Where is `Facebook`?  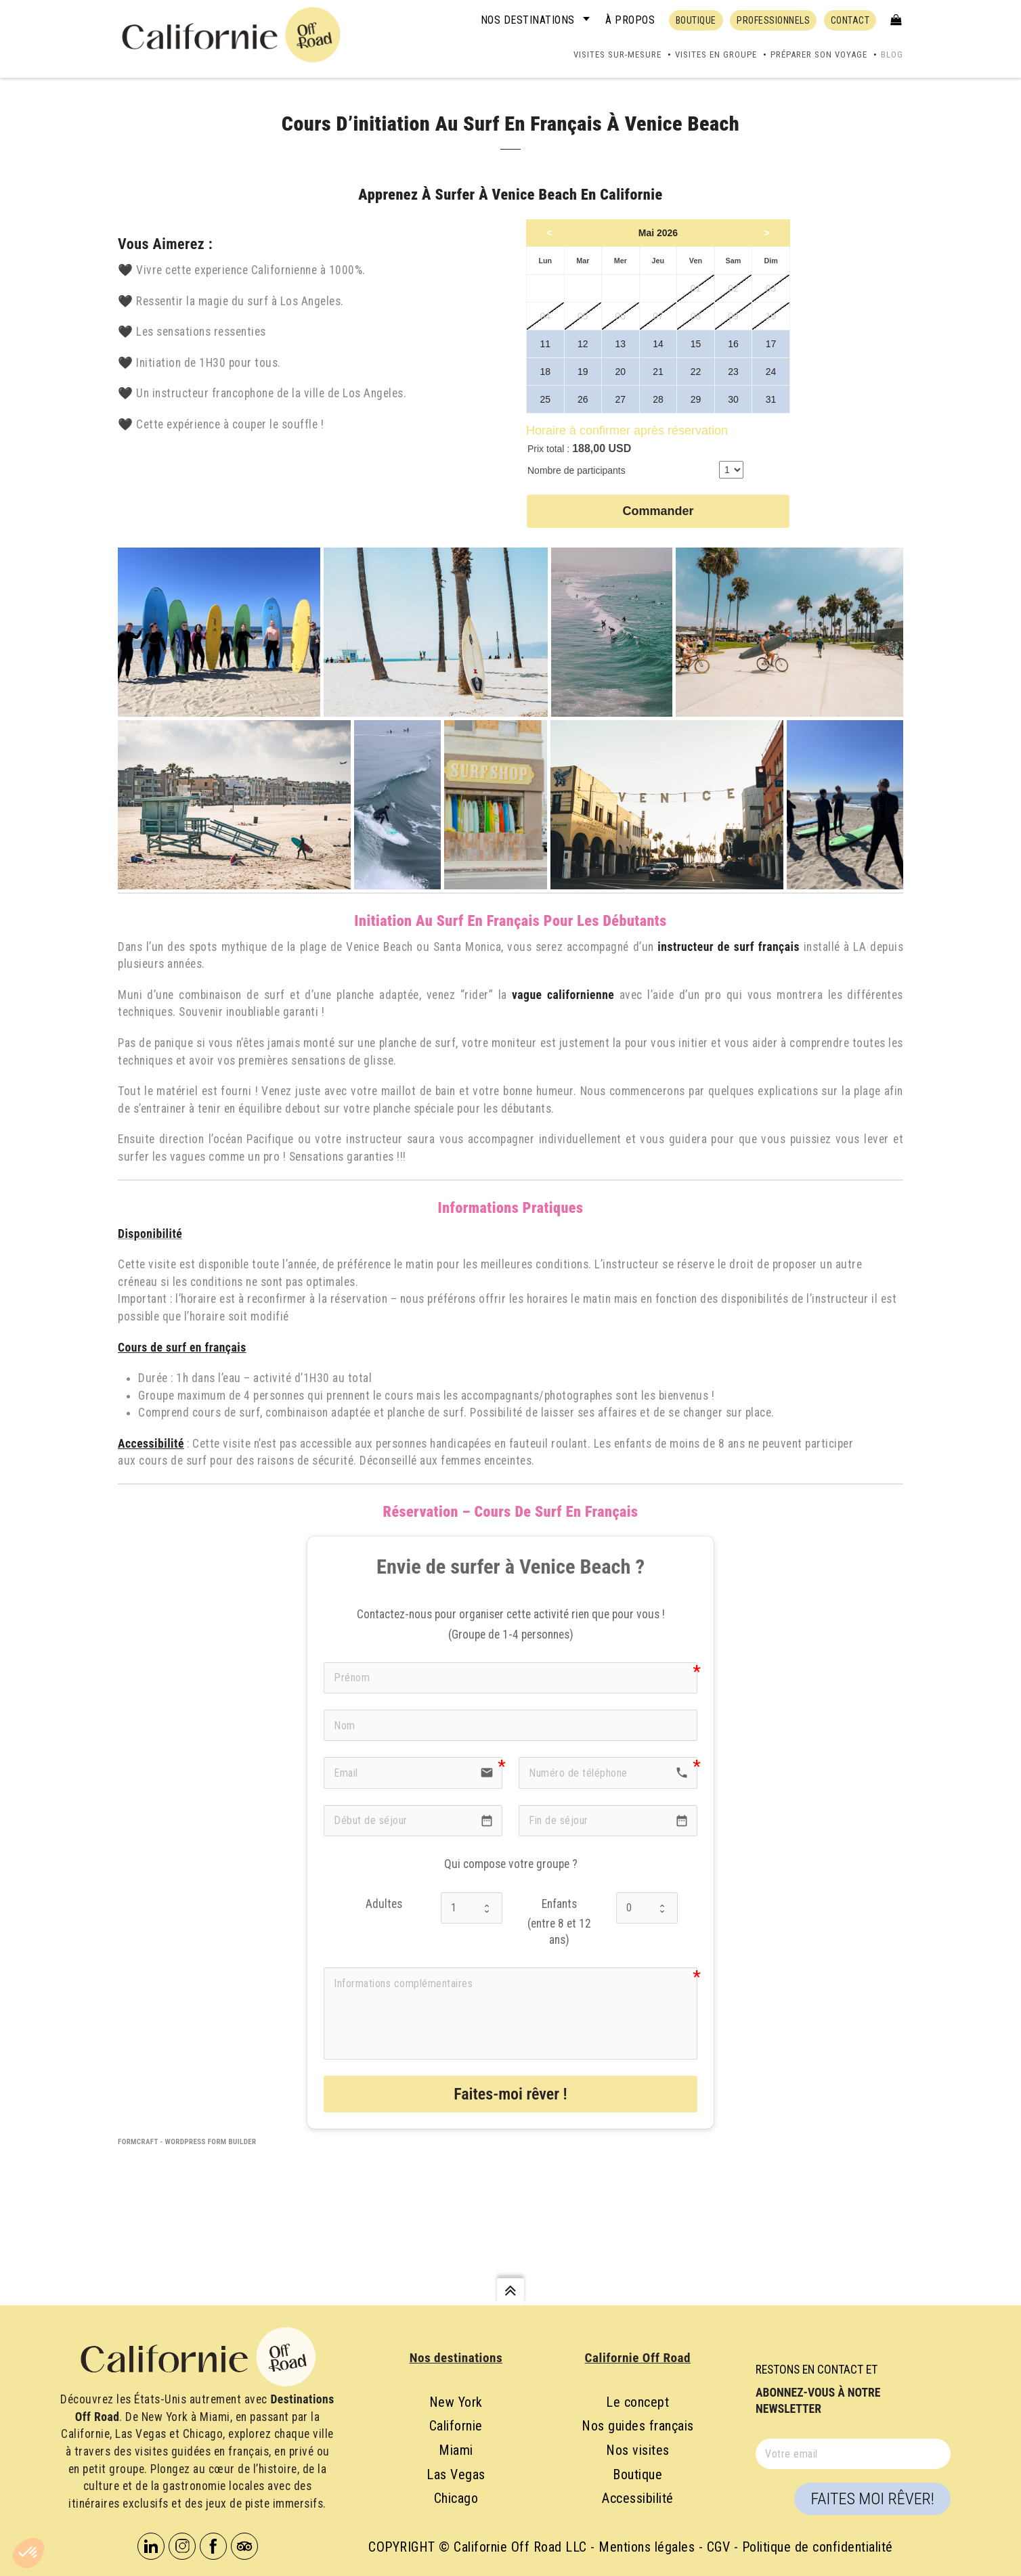
Facebook is located at coordinates (213, 2546).